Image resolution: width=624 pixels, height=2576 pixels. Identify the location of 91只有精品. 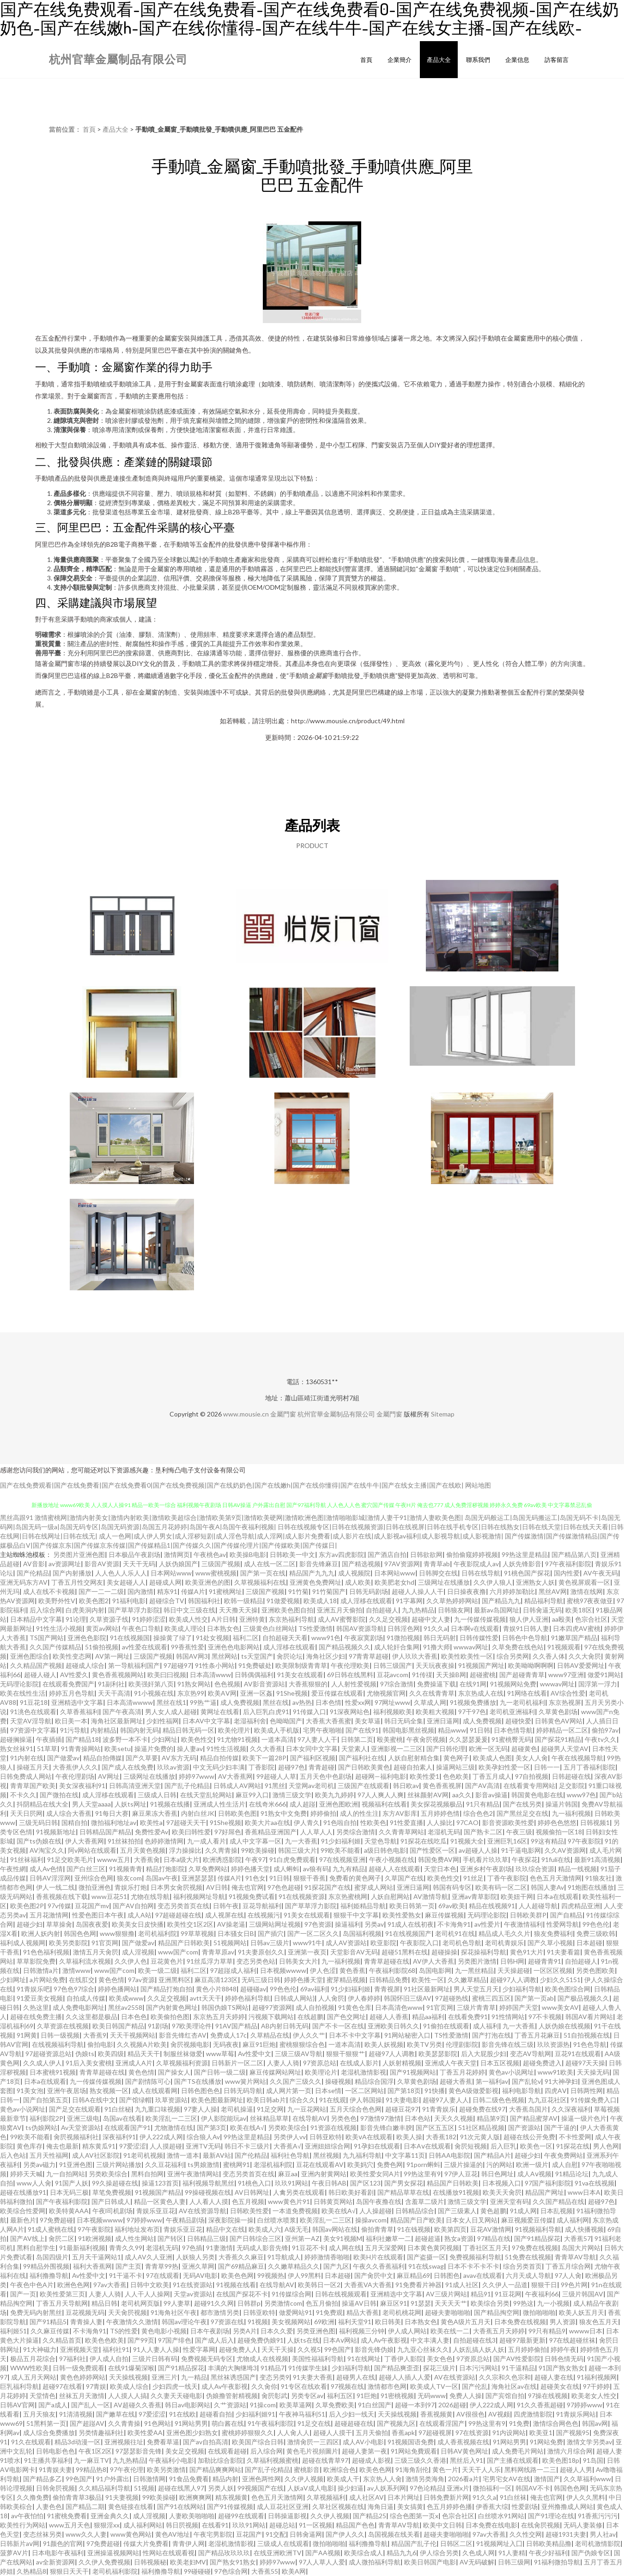
(482, 1804).